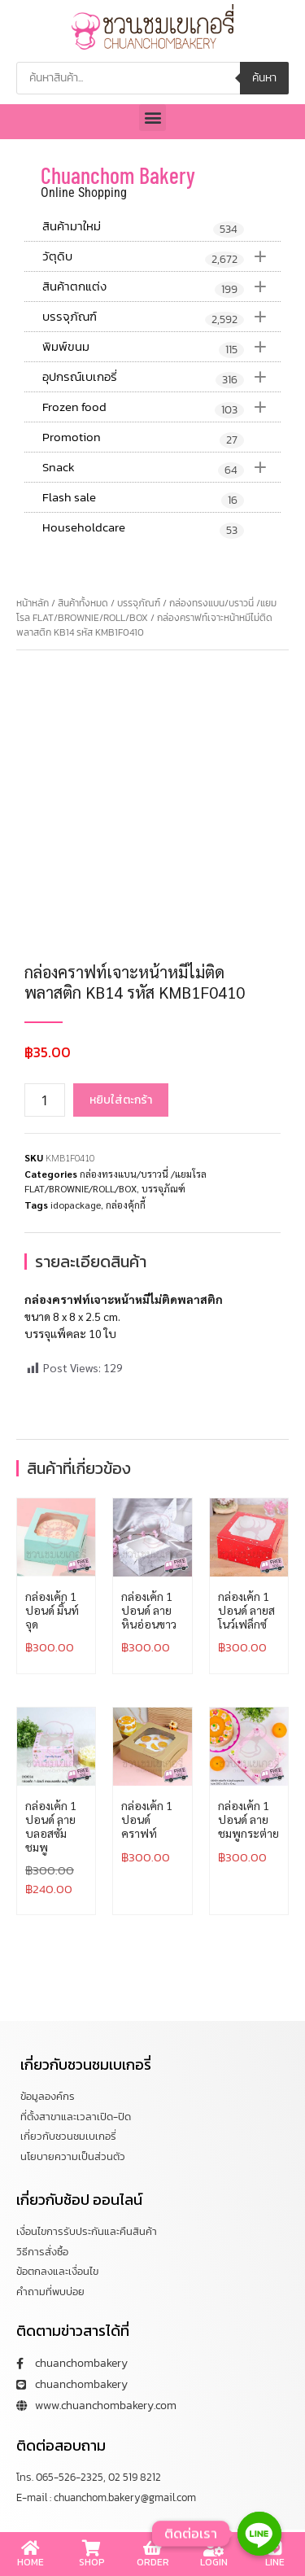  I want to click on Frozen food, so click(161, 407).